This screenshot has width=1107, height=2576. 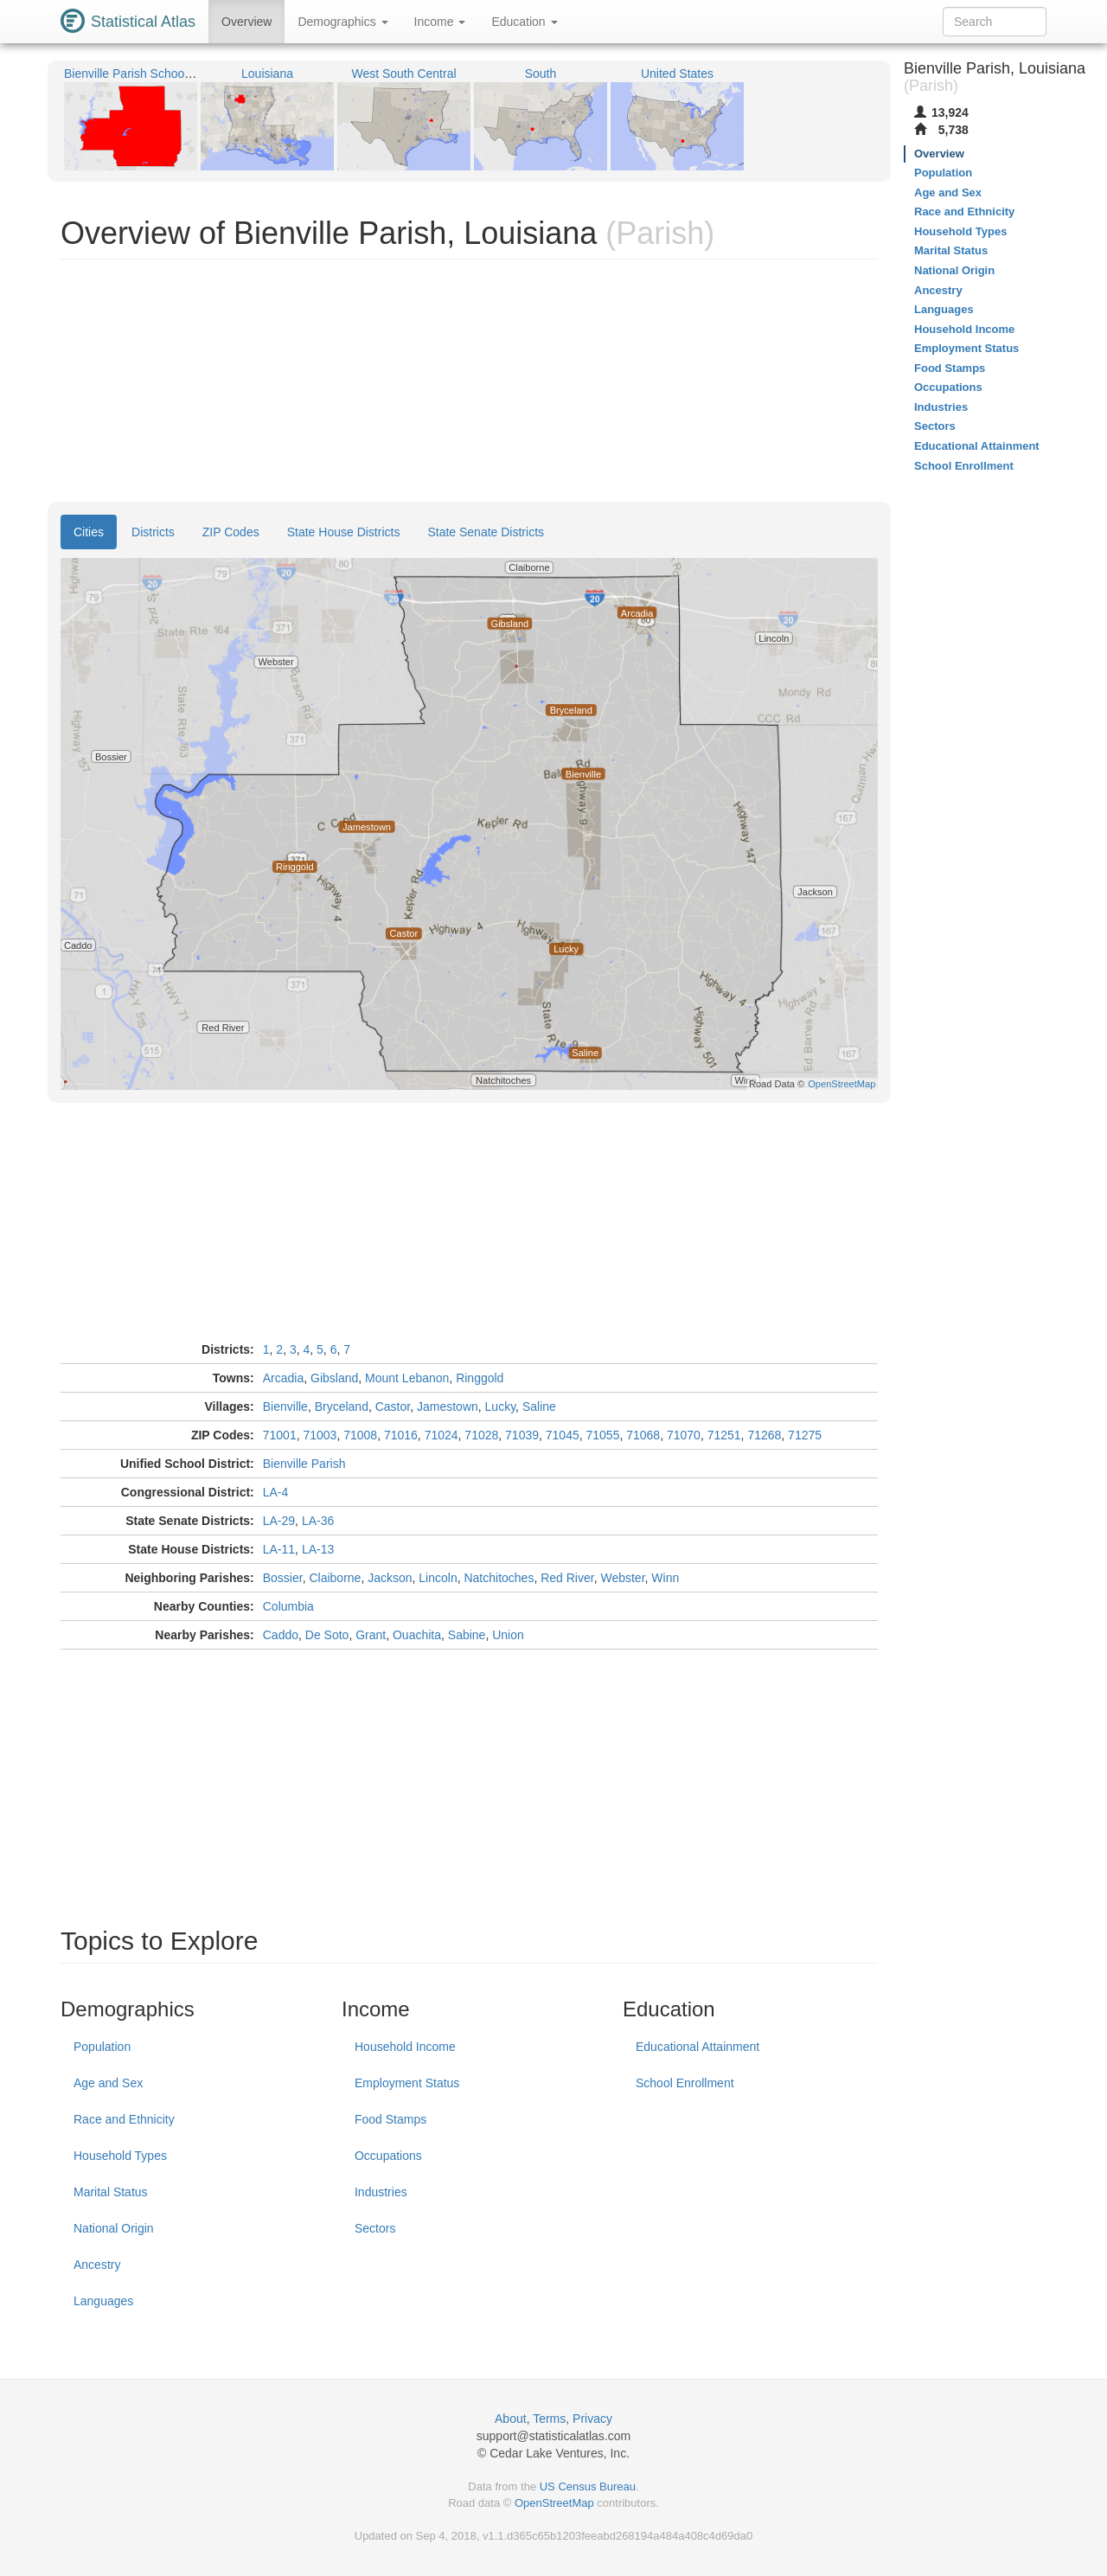 I want to click on Webster, so click(x=622, y=1578).